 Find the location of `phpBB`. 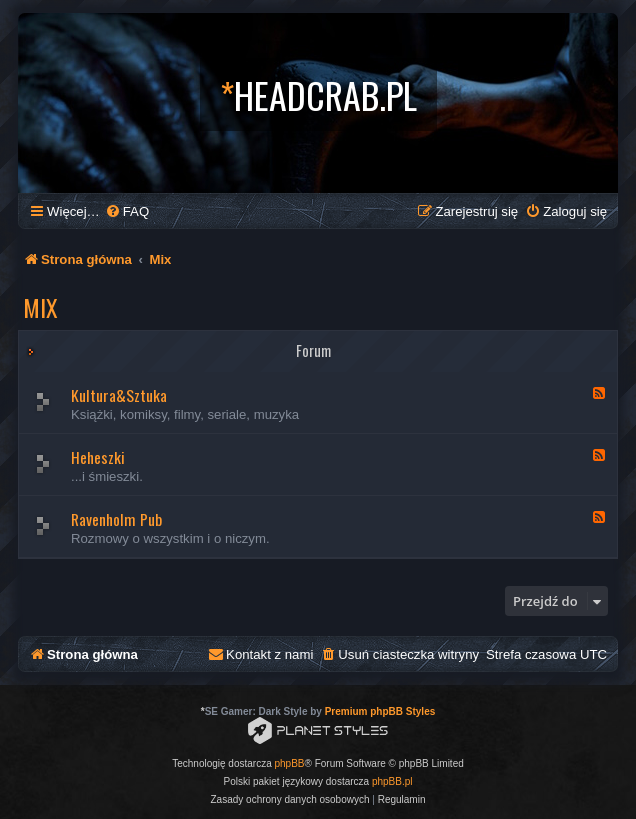

phpBB is located at coordinates (290, 763).